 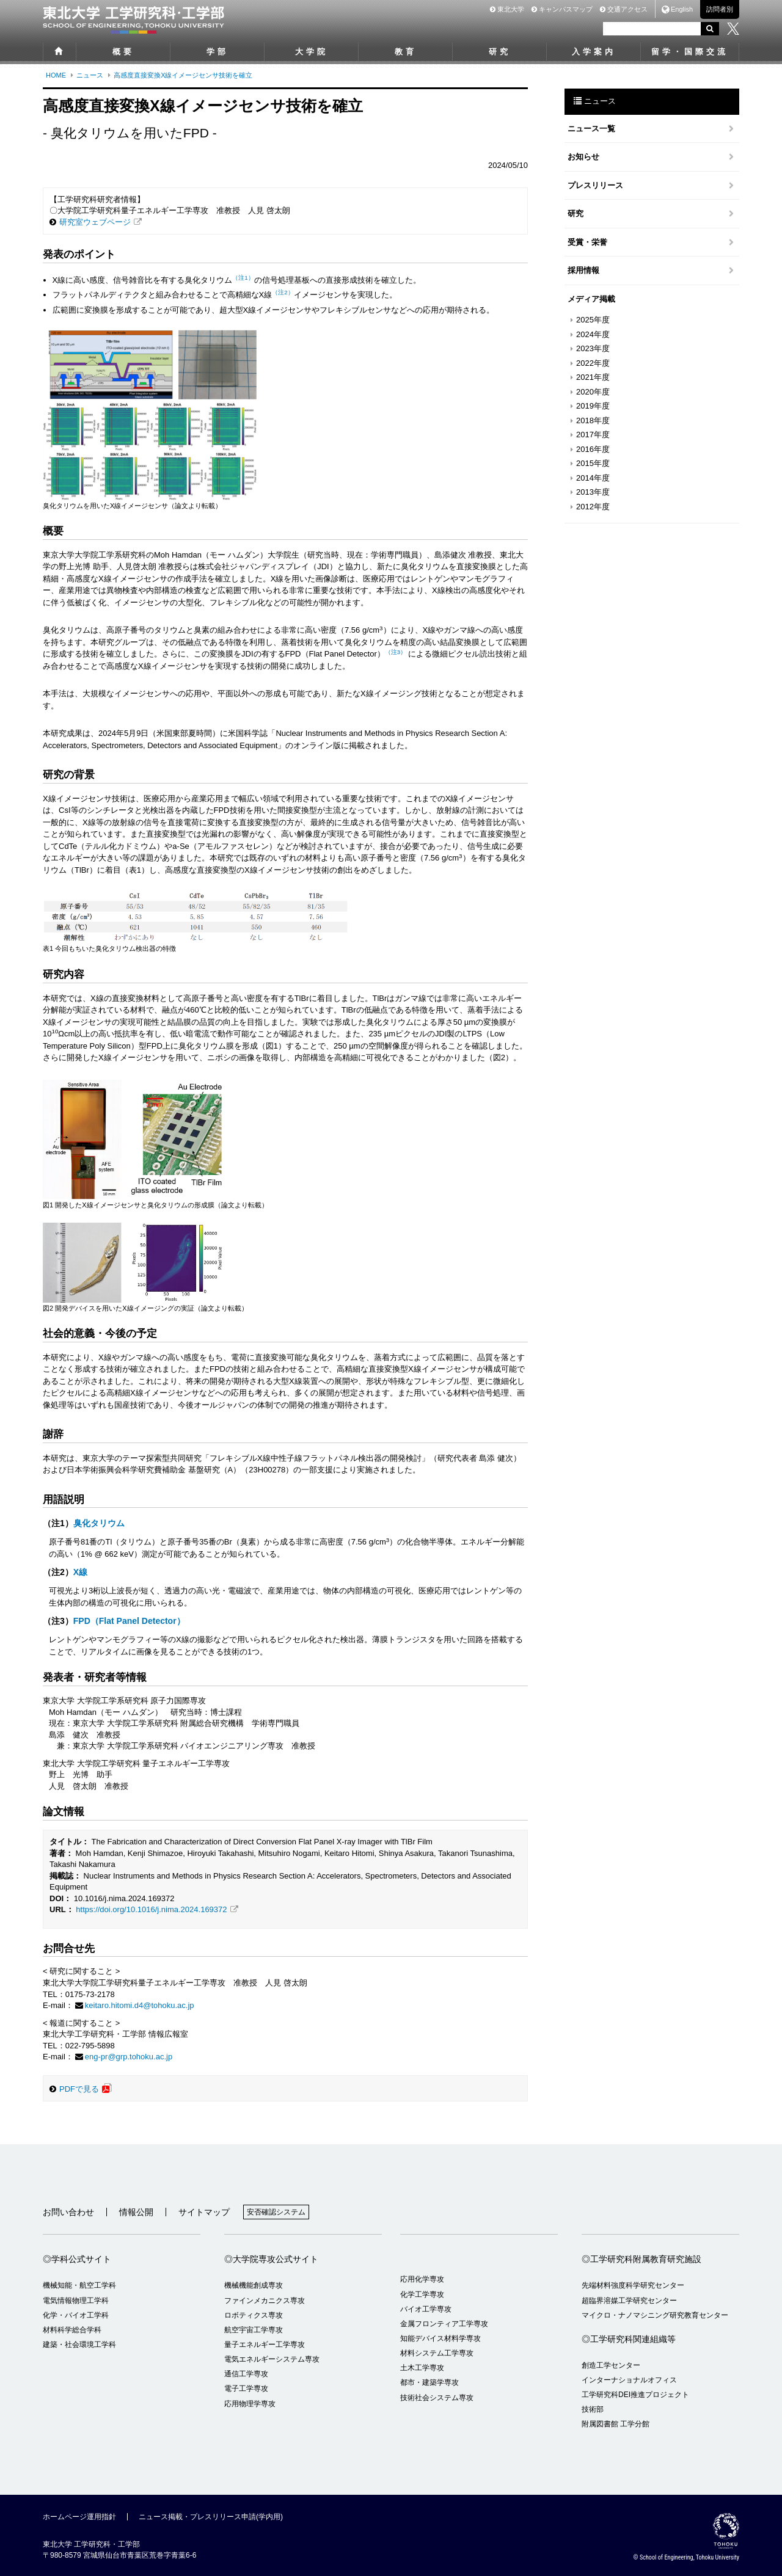 What do you see at coordinates (264, 2344) in the screenshot?
I see `量子エネルギー工学専攻` at bounding box center [264, 2344].